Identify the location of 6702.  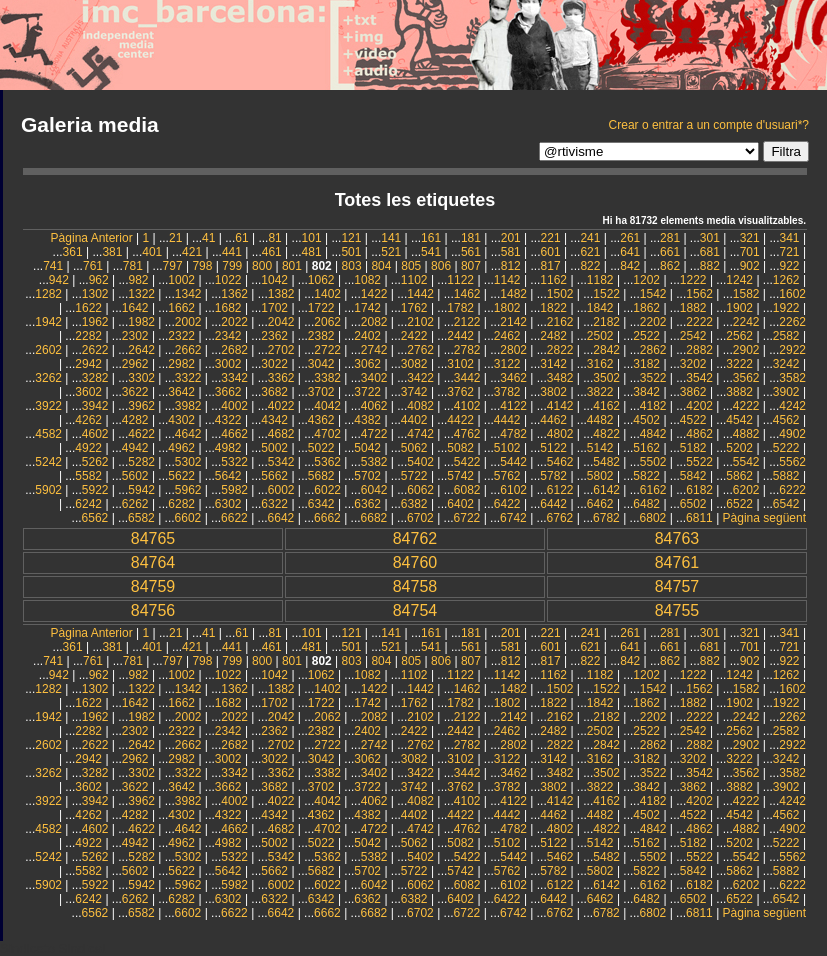
(420, 518).